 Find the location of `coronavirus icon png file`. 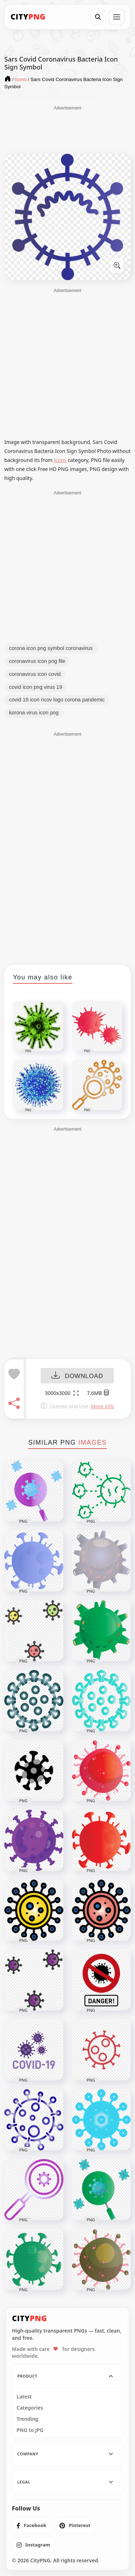

coronavirus icon png file is located at coordinates (37, 661).